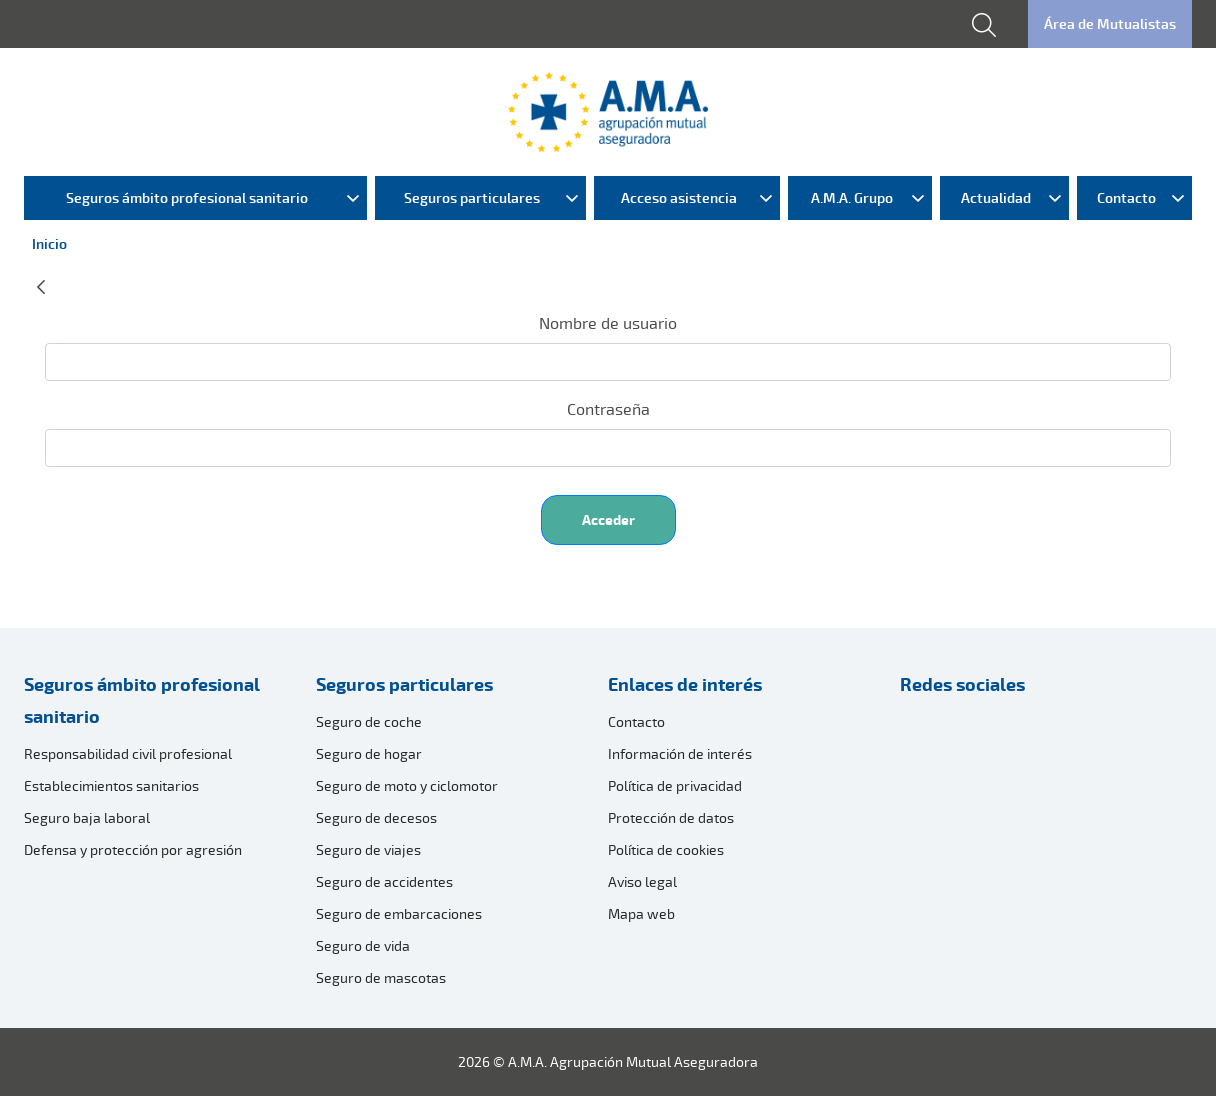 The height and width of the screenshot is (1096, 1216). Describe the element at coordinates (1126, 197) in the screenshot. I see `Contacto [menuitem]` at that location.